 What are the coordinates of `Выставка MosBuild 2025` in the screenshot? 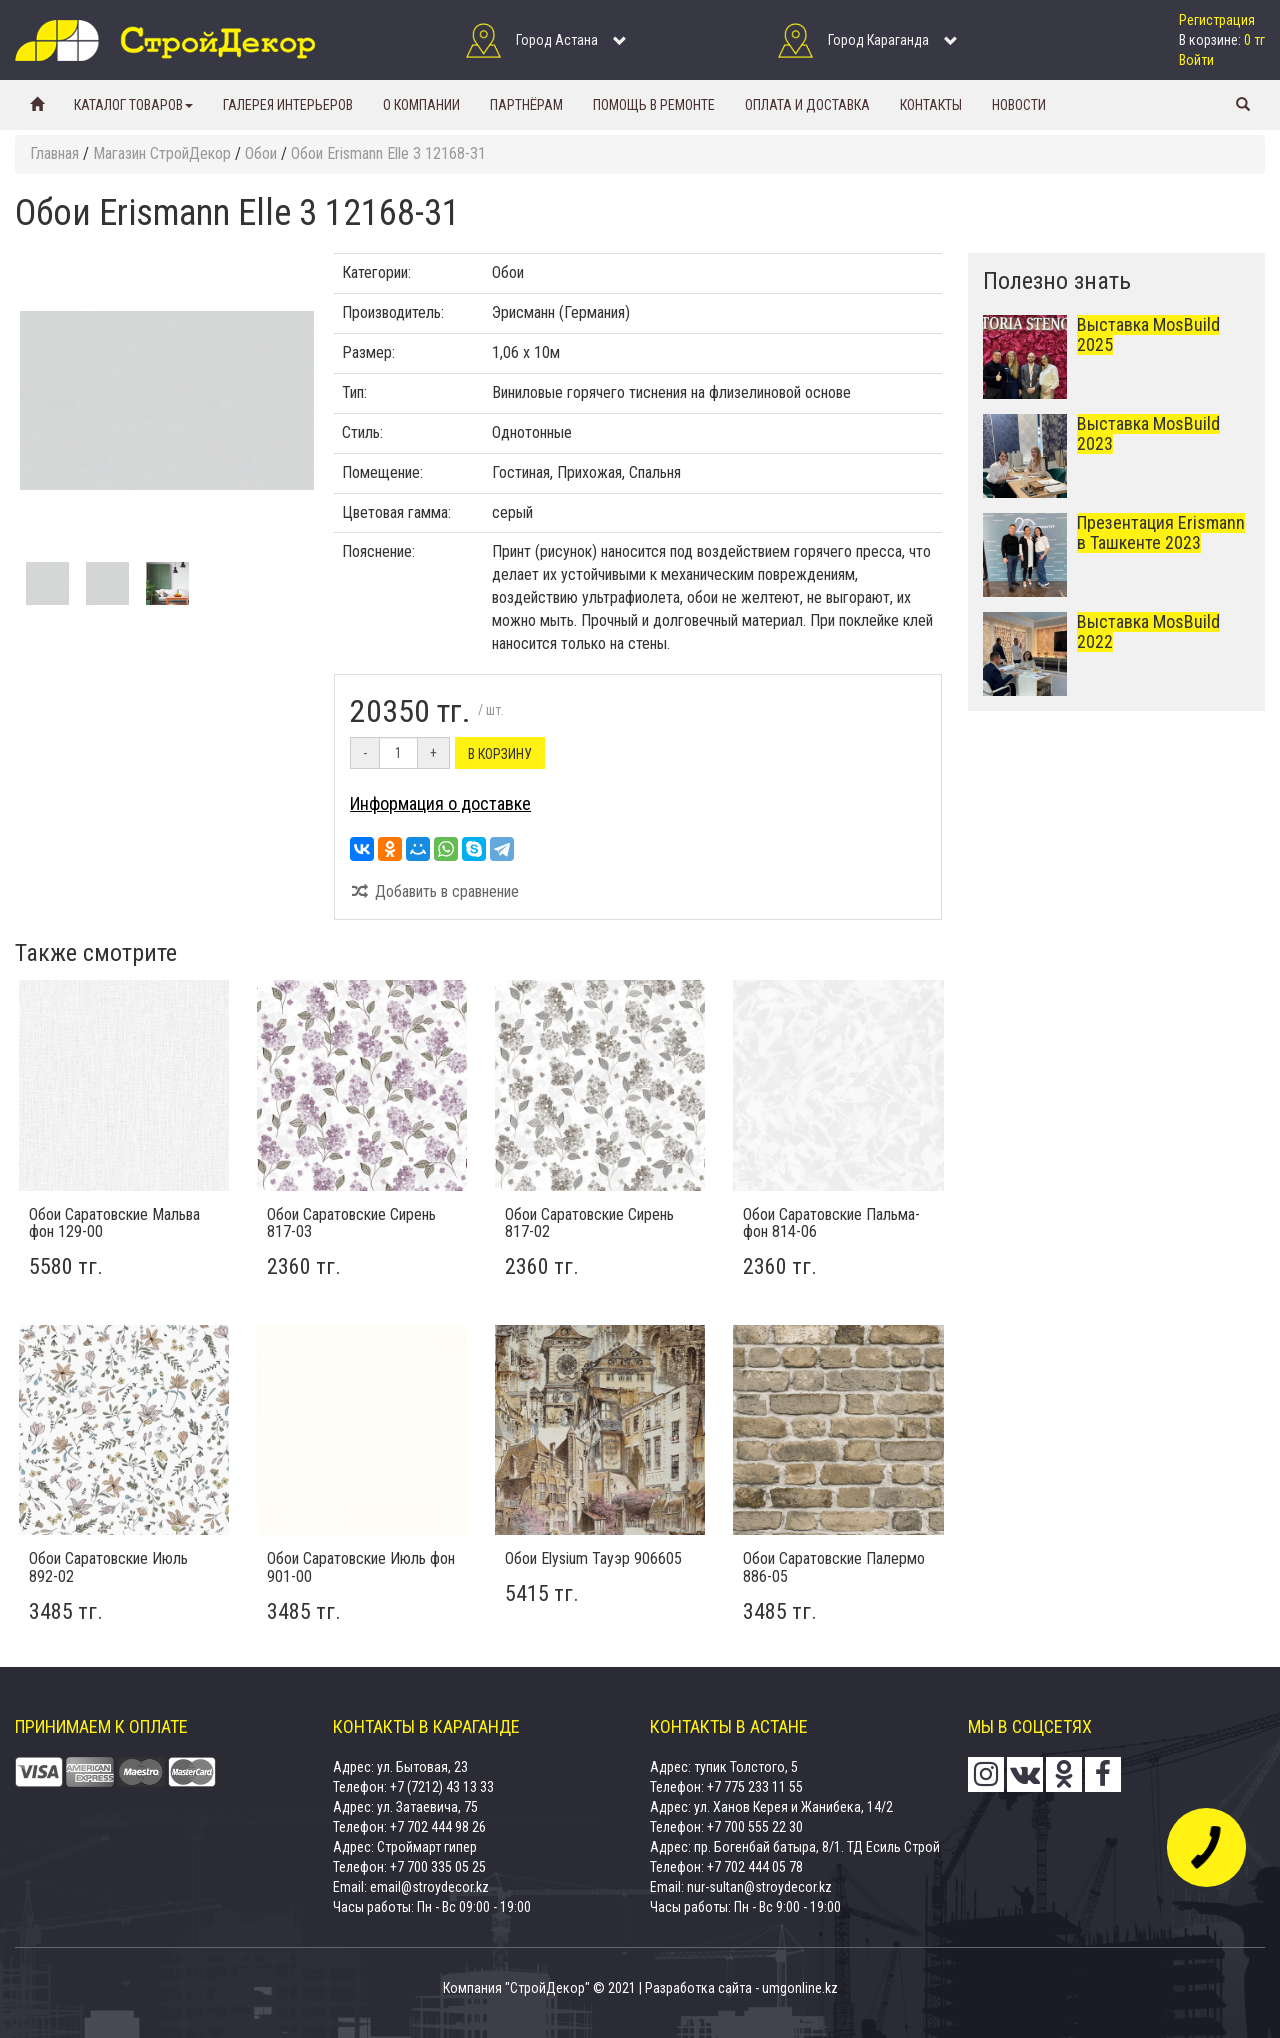 It's located at (1148, 334).